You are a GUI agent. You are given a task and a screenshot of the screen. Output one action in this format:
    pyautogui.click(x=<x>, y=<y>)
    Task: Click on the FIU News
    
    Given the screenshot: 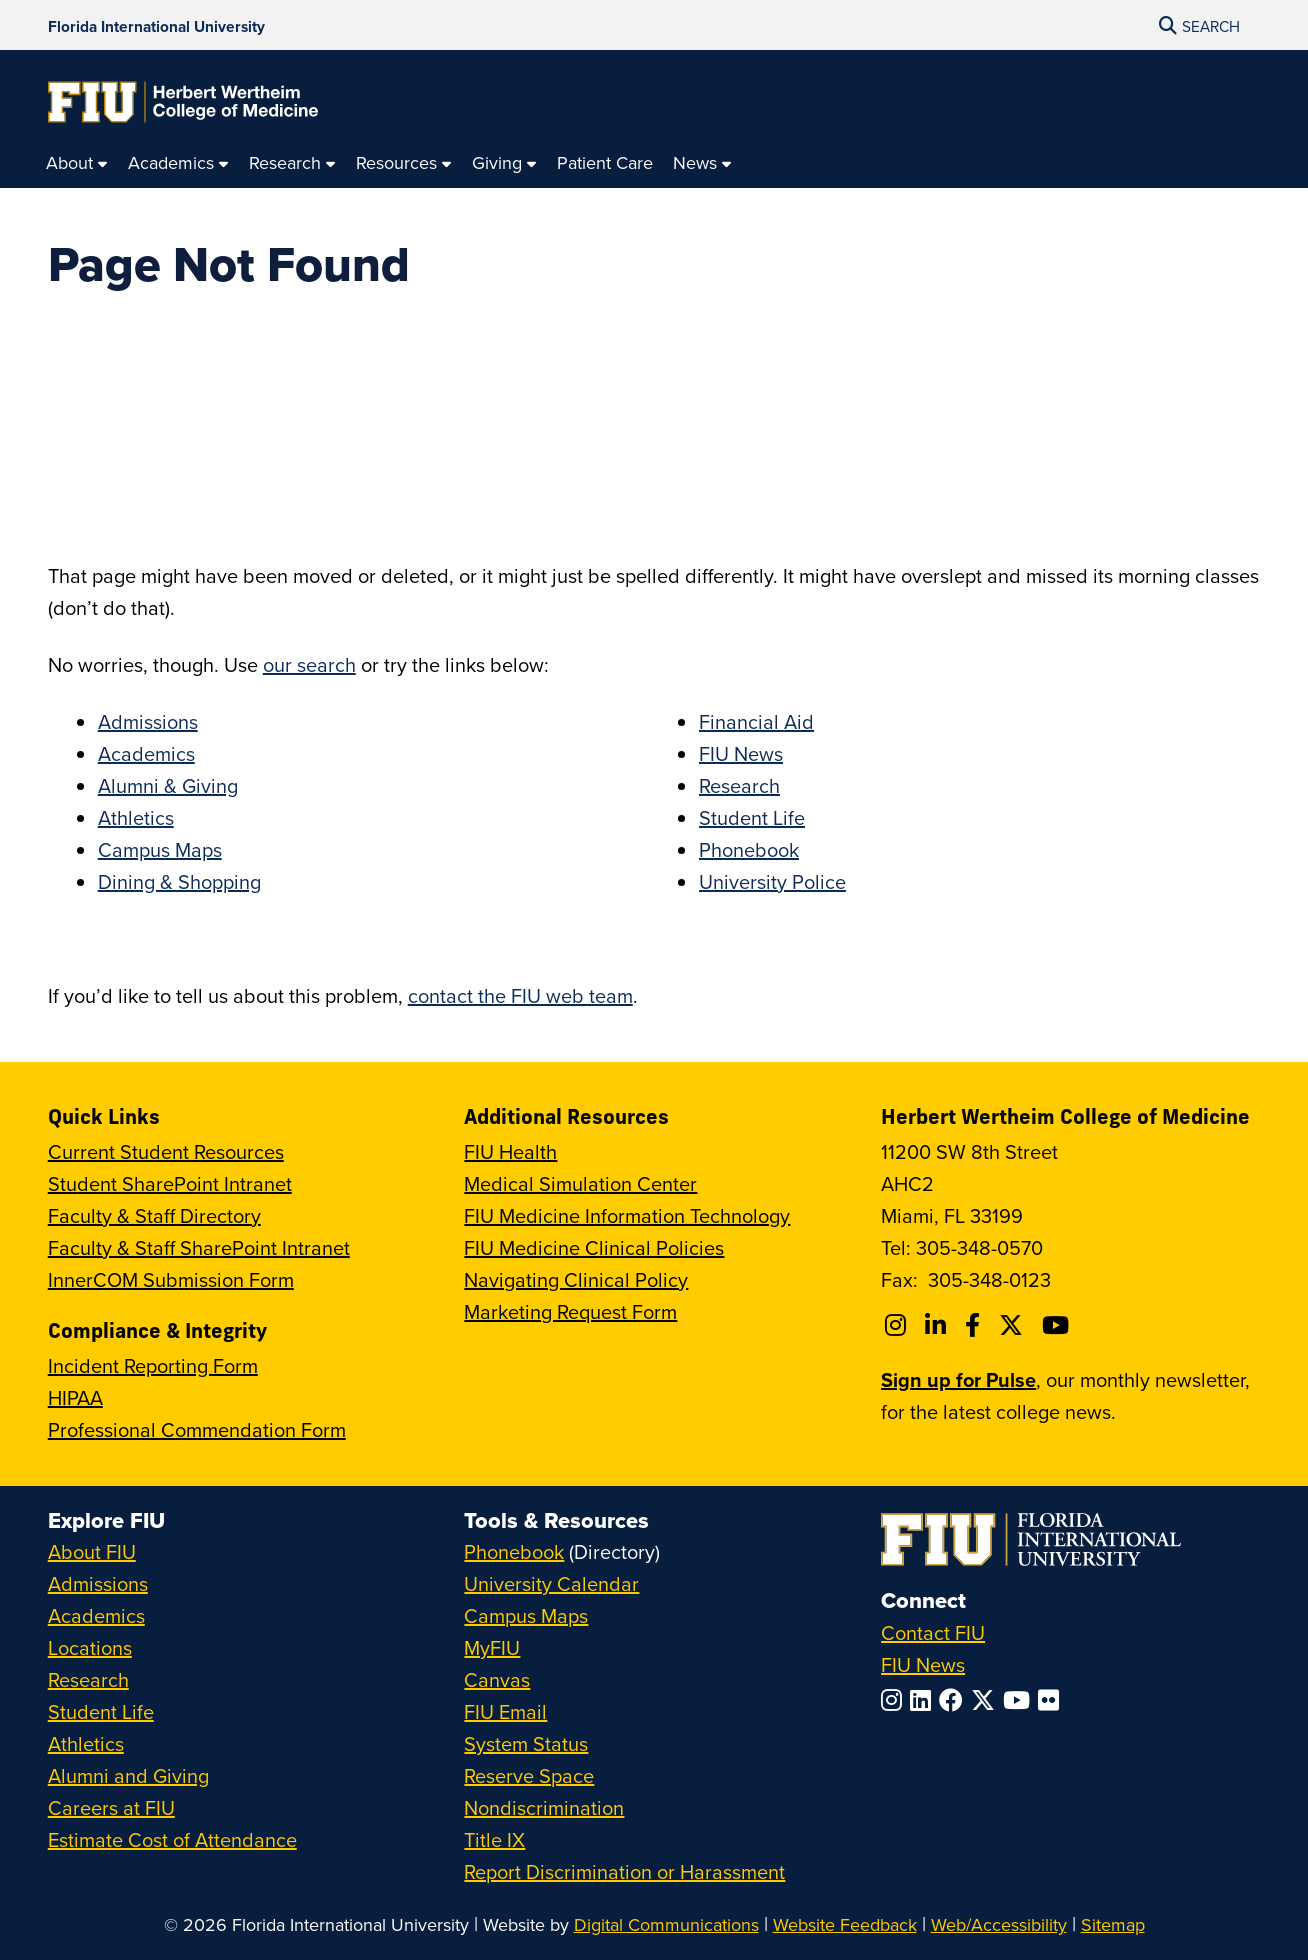 What is the action you would take?
    pyautogui.click(x=741, y=753)
    